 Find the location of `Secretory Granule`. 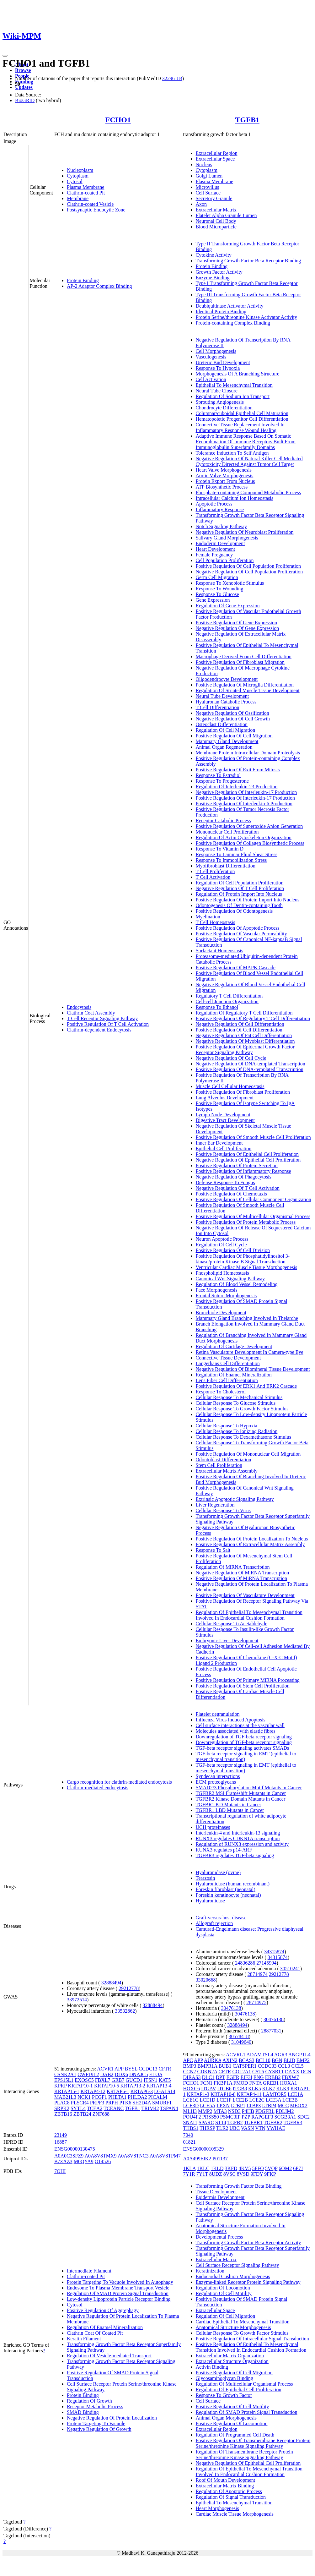

Secretory Granule is located at coordinates (214, 198).